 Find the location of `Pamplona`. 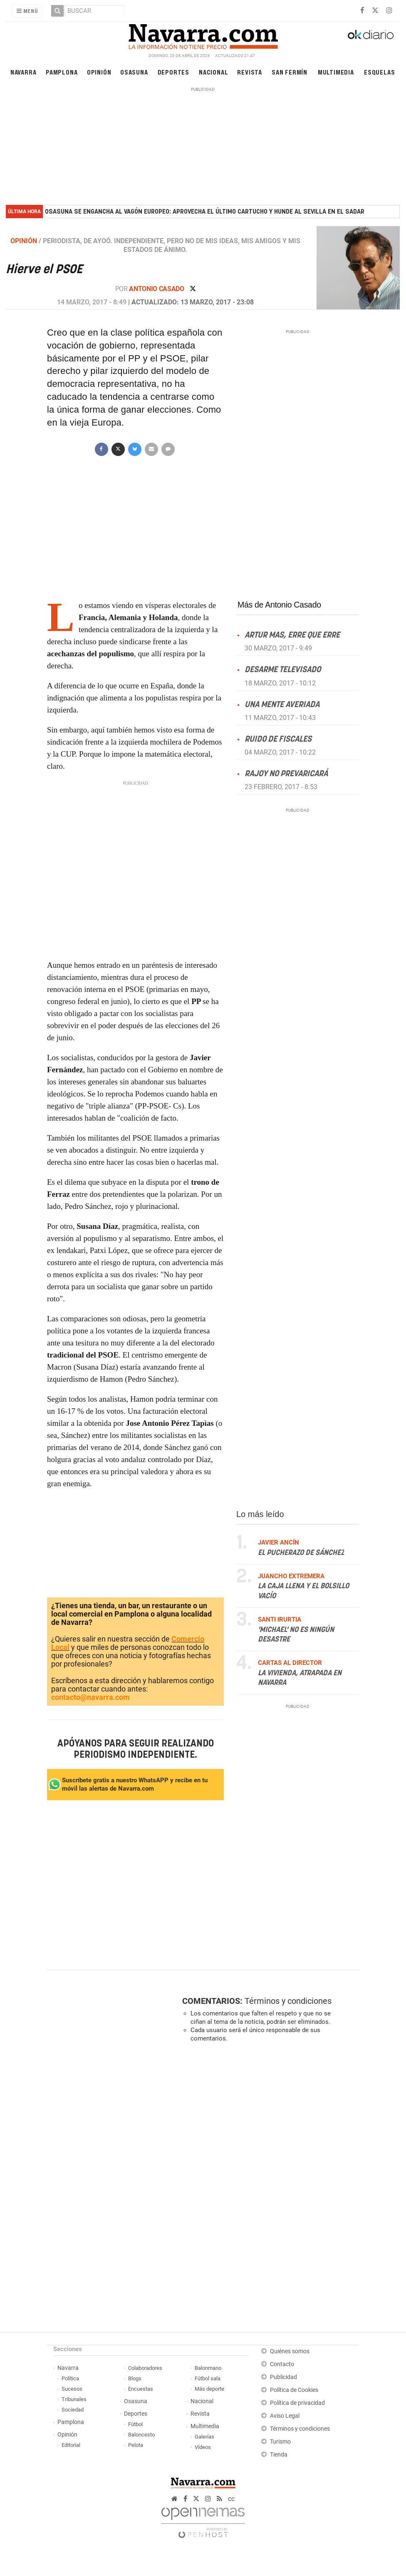

Pamplona is located at coordinates (61, 72).